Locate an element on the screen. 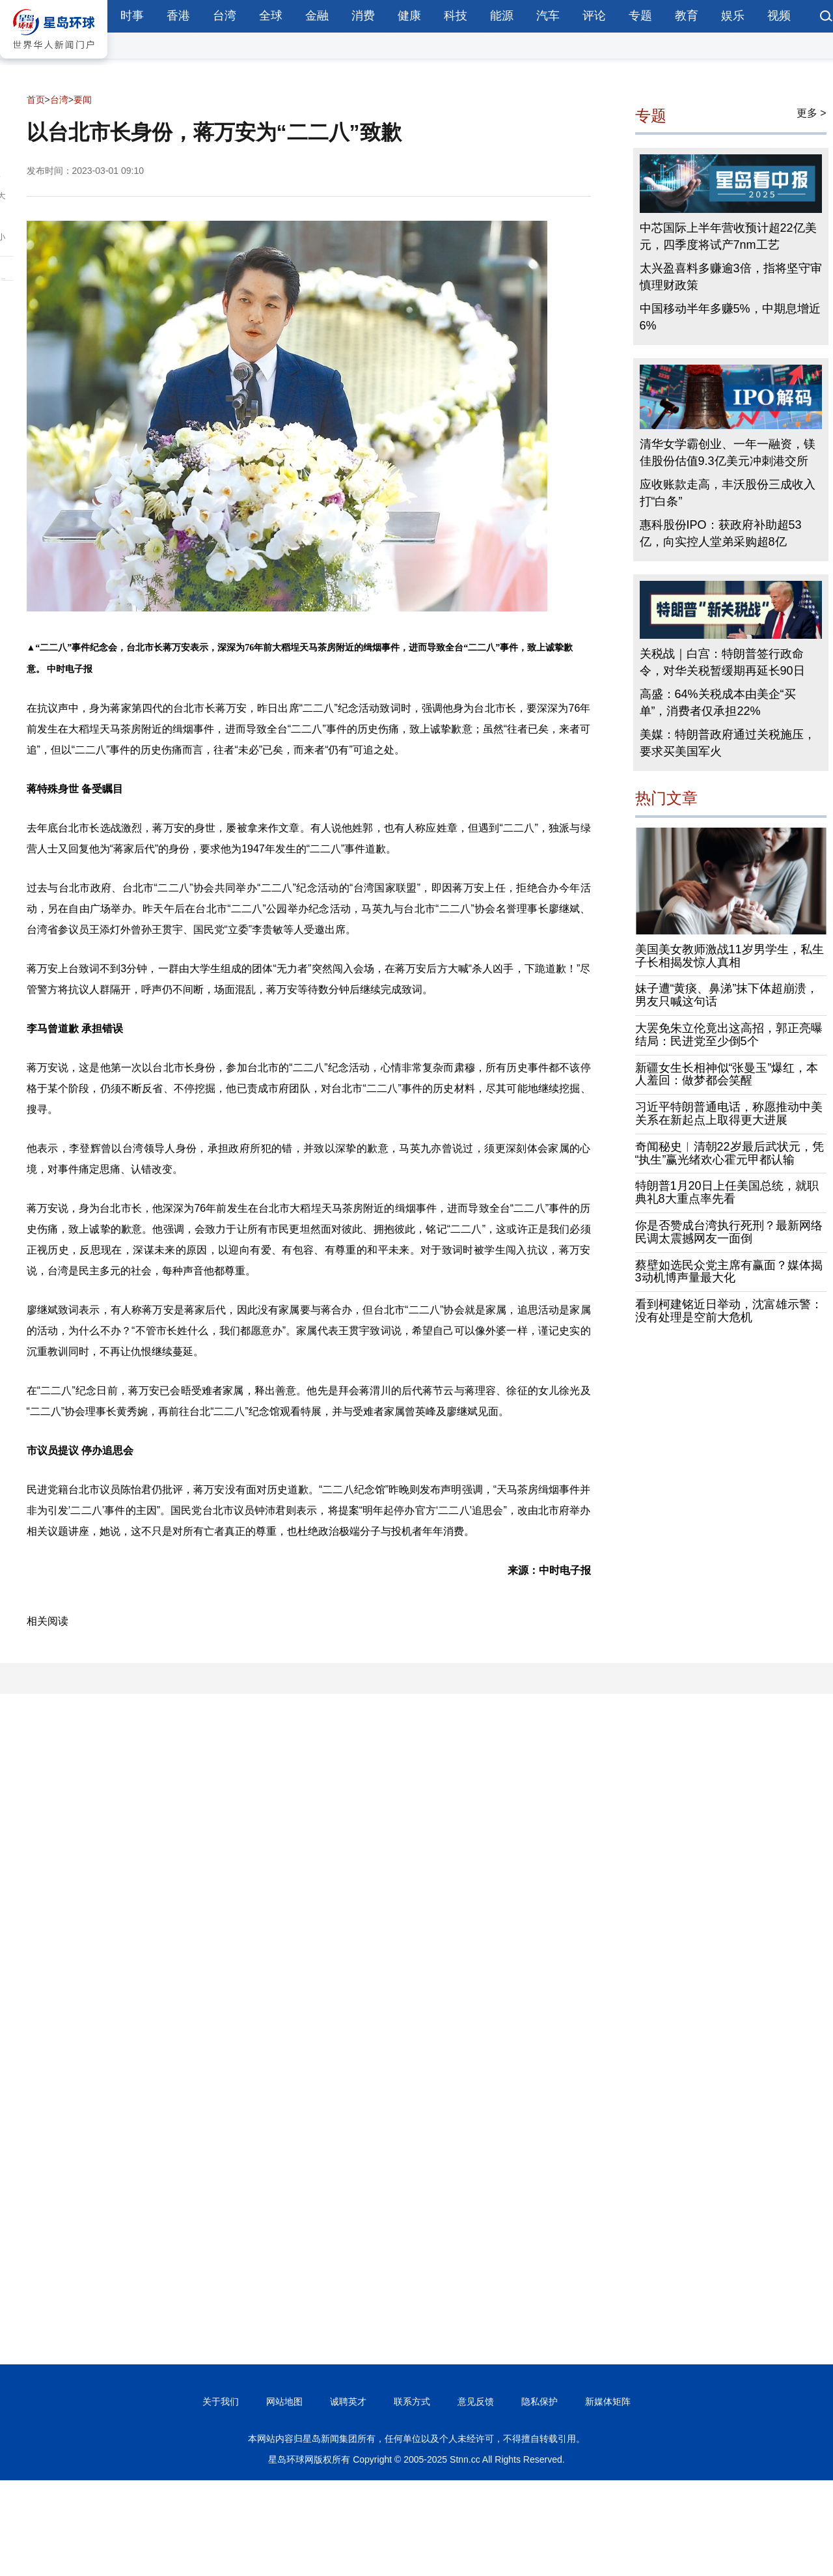 The image size is (833, 2576). 大罢免朱立伦竟出这高招，郭正亮曝结局：民进党至少倒5个 is located at coordinates (729, 1035).